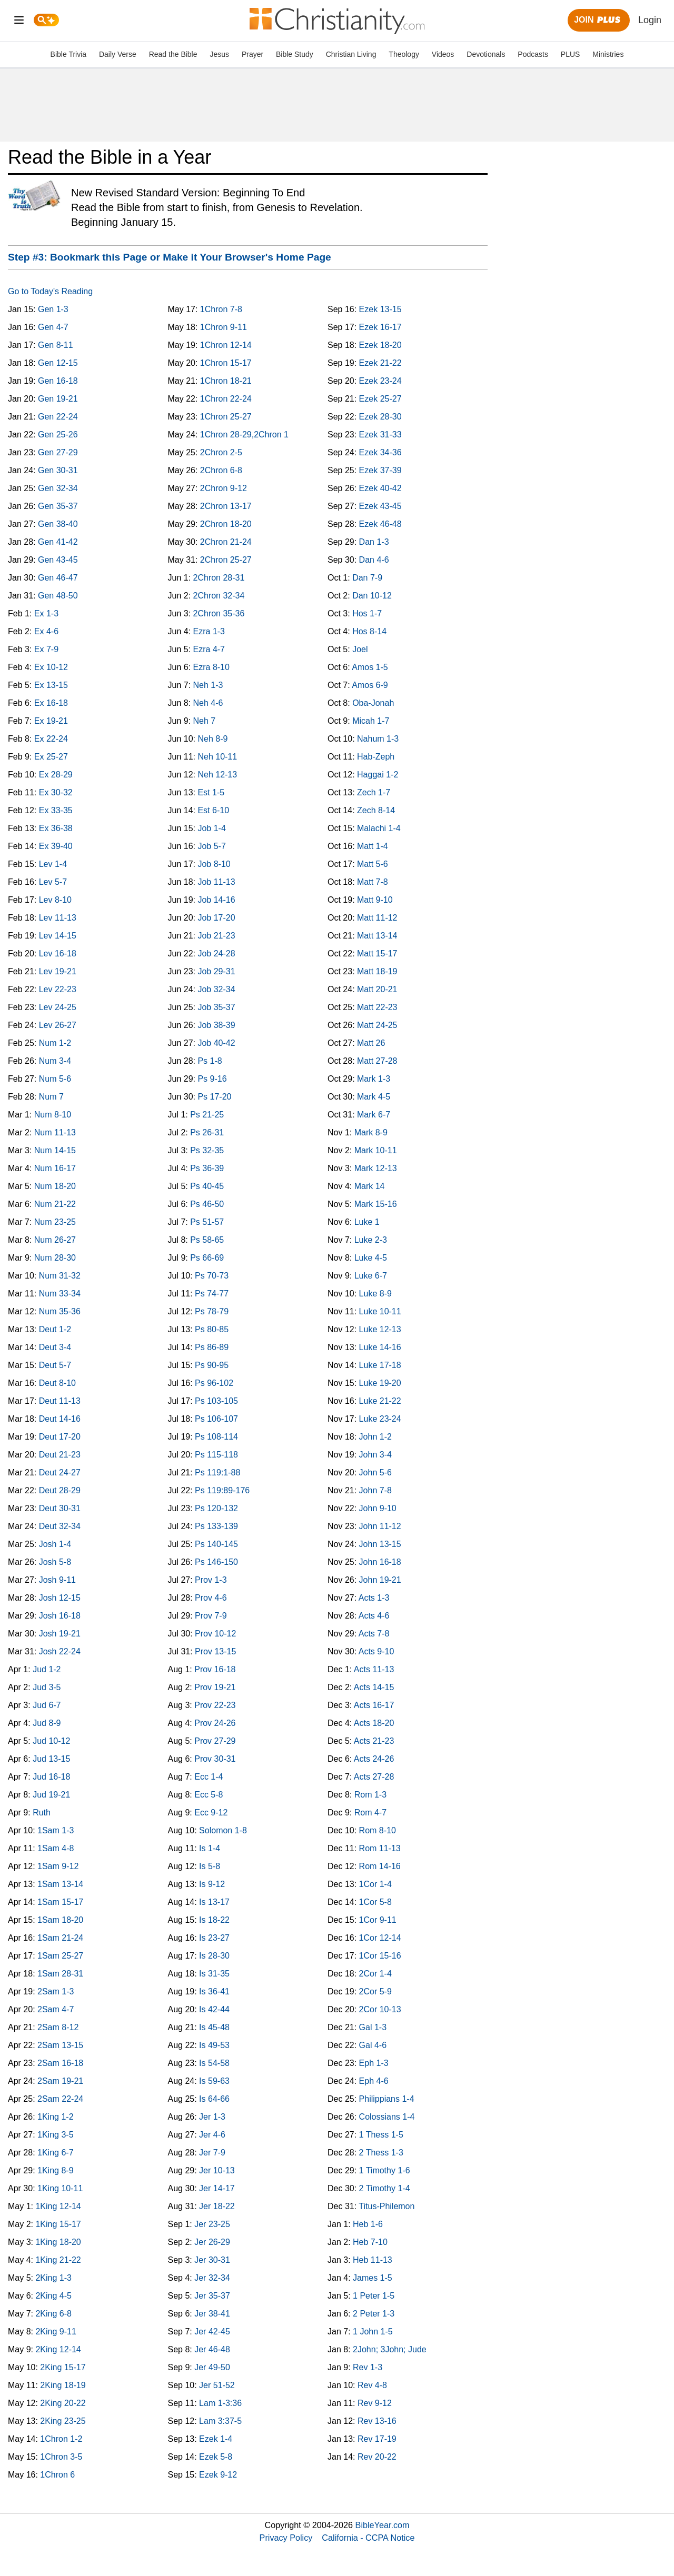 This screenshot has height=2576, width=674. I want to click on Num 1-2, so click(55, 1043).